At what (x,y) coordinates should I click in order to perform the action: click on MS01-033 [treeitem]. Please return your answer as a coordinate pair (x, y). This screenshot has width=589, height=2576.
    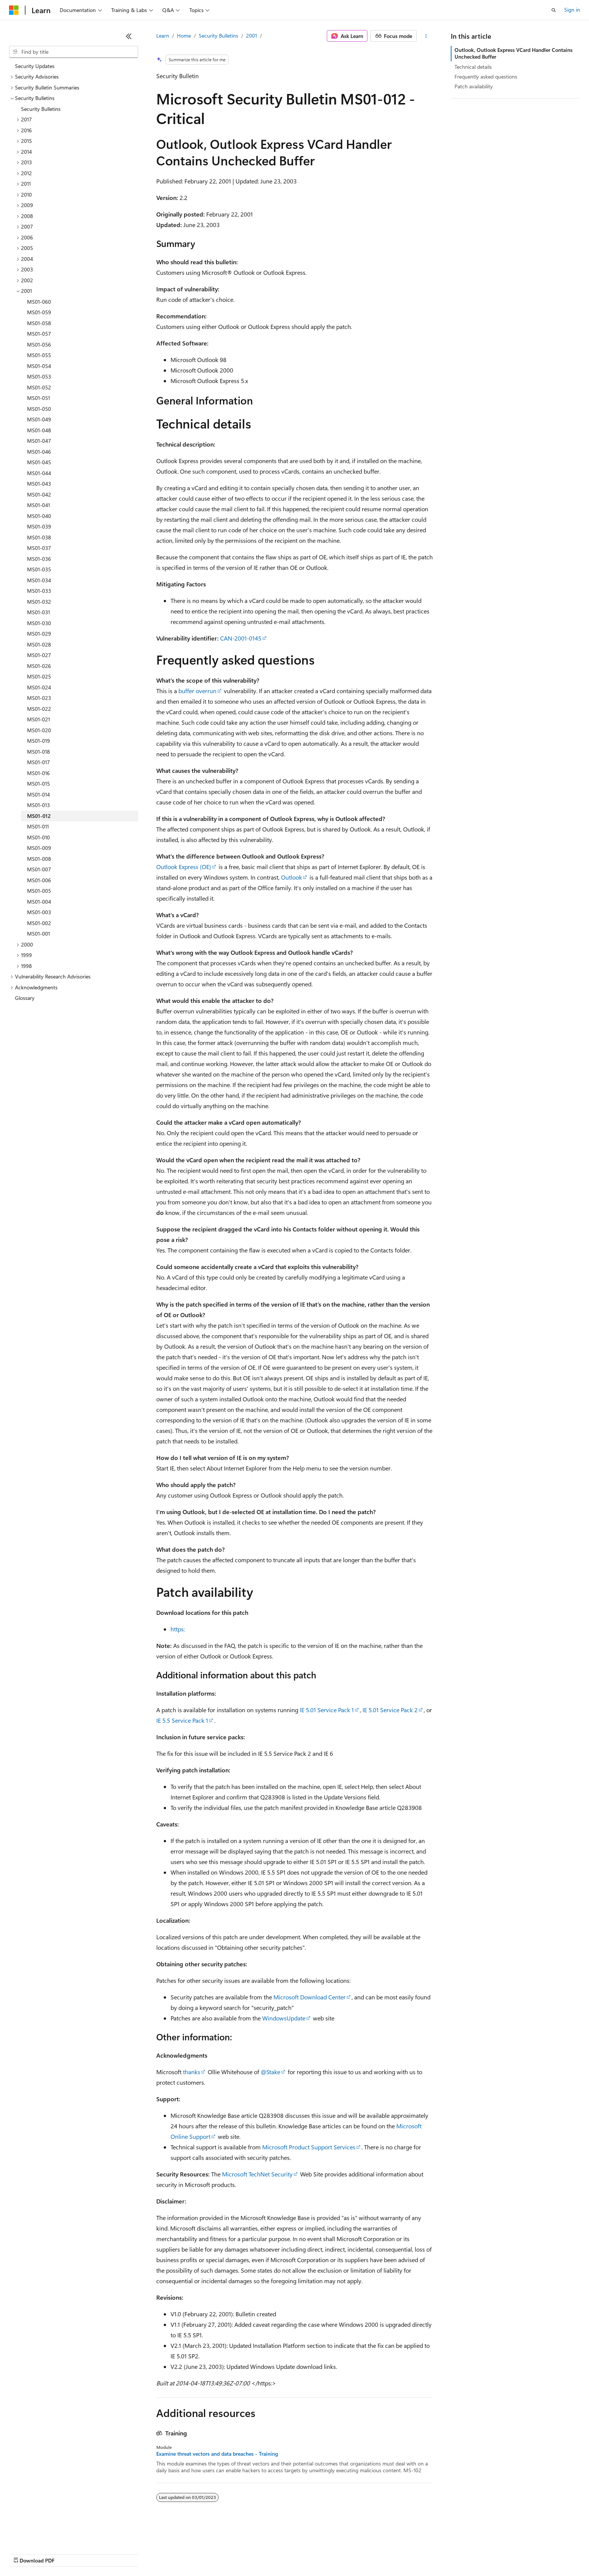
    Looking at the image, I should click on (39, 590).